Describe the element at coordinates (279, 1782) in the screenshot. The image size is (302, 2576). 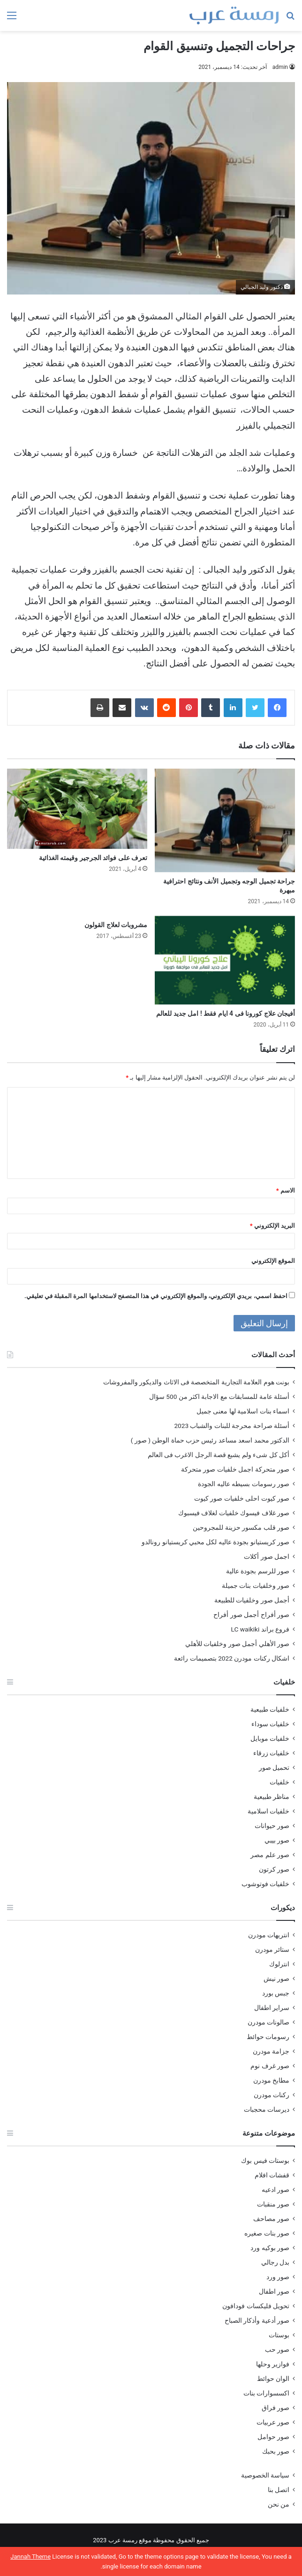
I see `خلفيات` at that location.